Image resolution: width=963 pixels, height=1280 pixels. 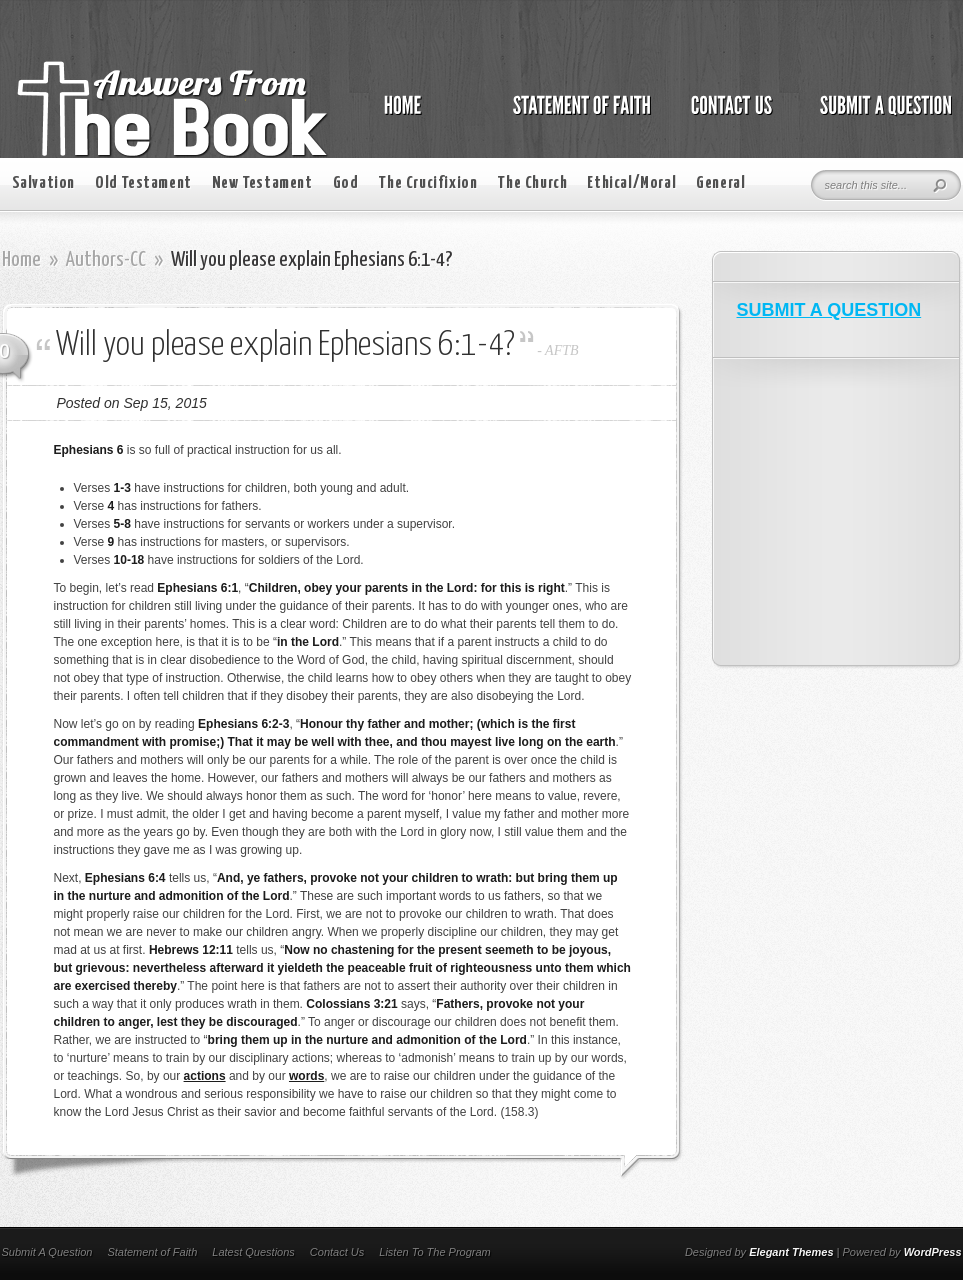 I want to click on Salvation, so click(x=43, y=183).